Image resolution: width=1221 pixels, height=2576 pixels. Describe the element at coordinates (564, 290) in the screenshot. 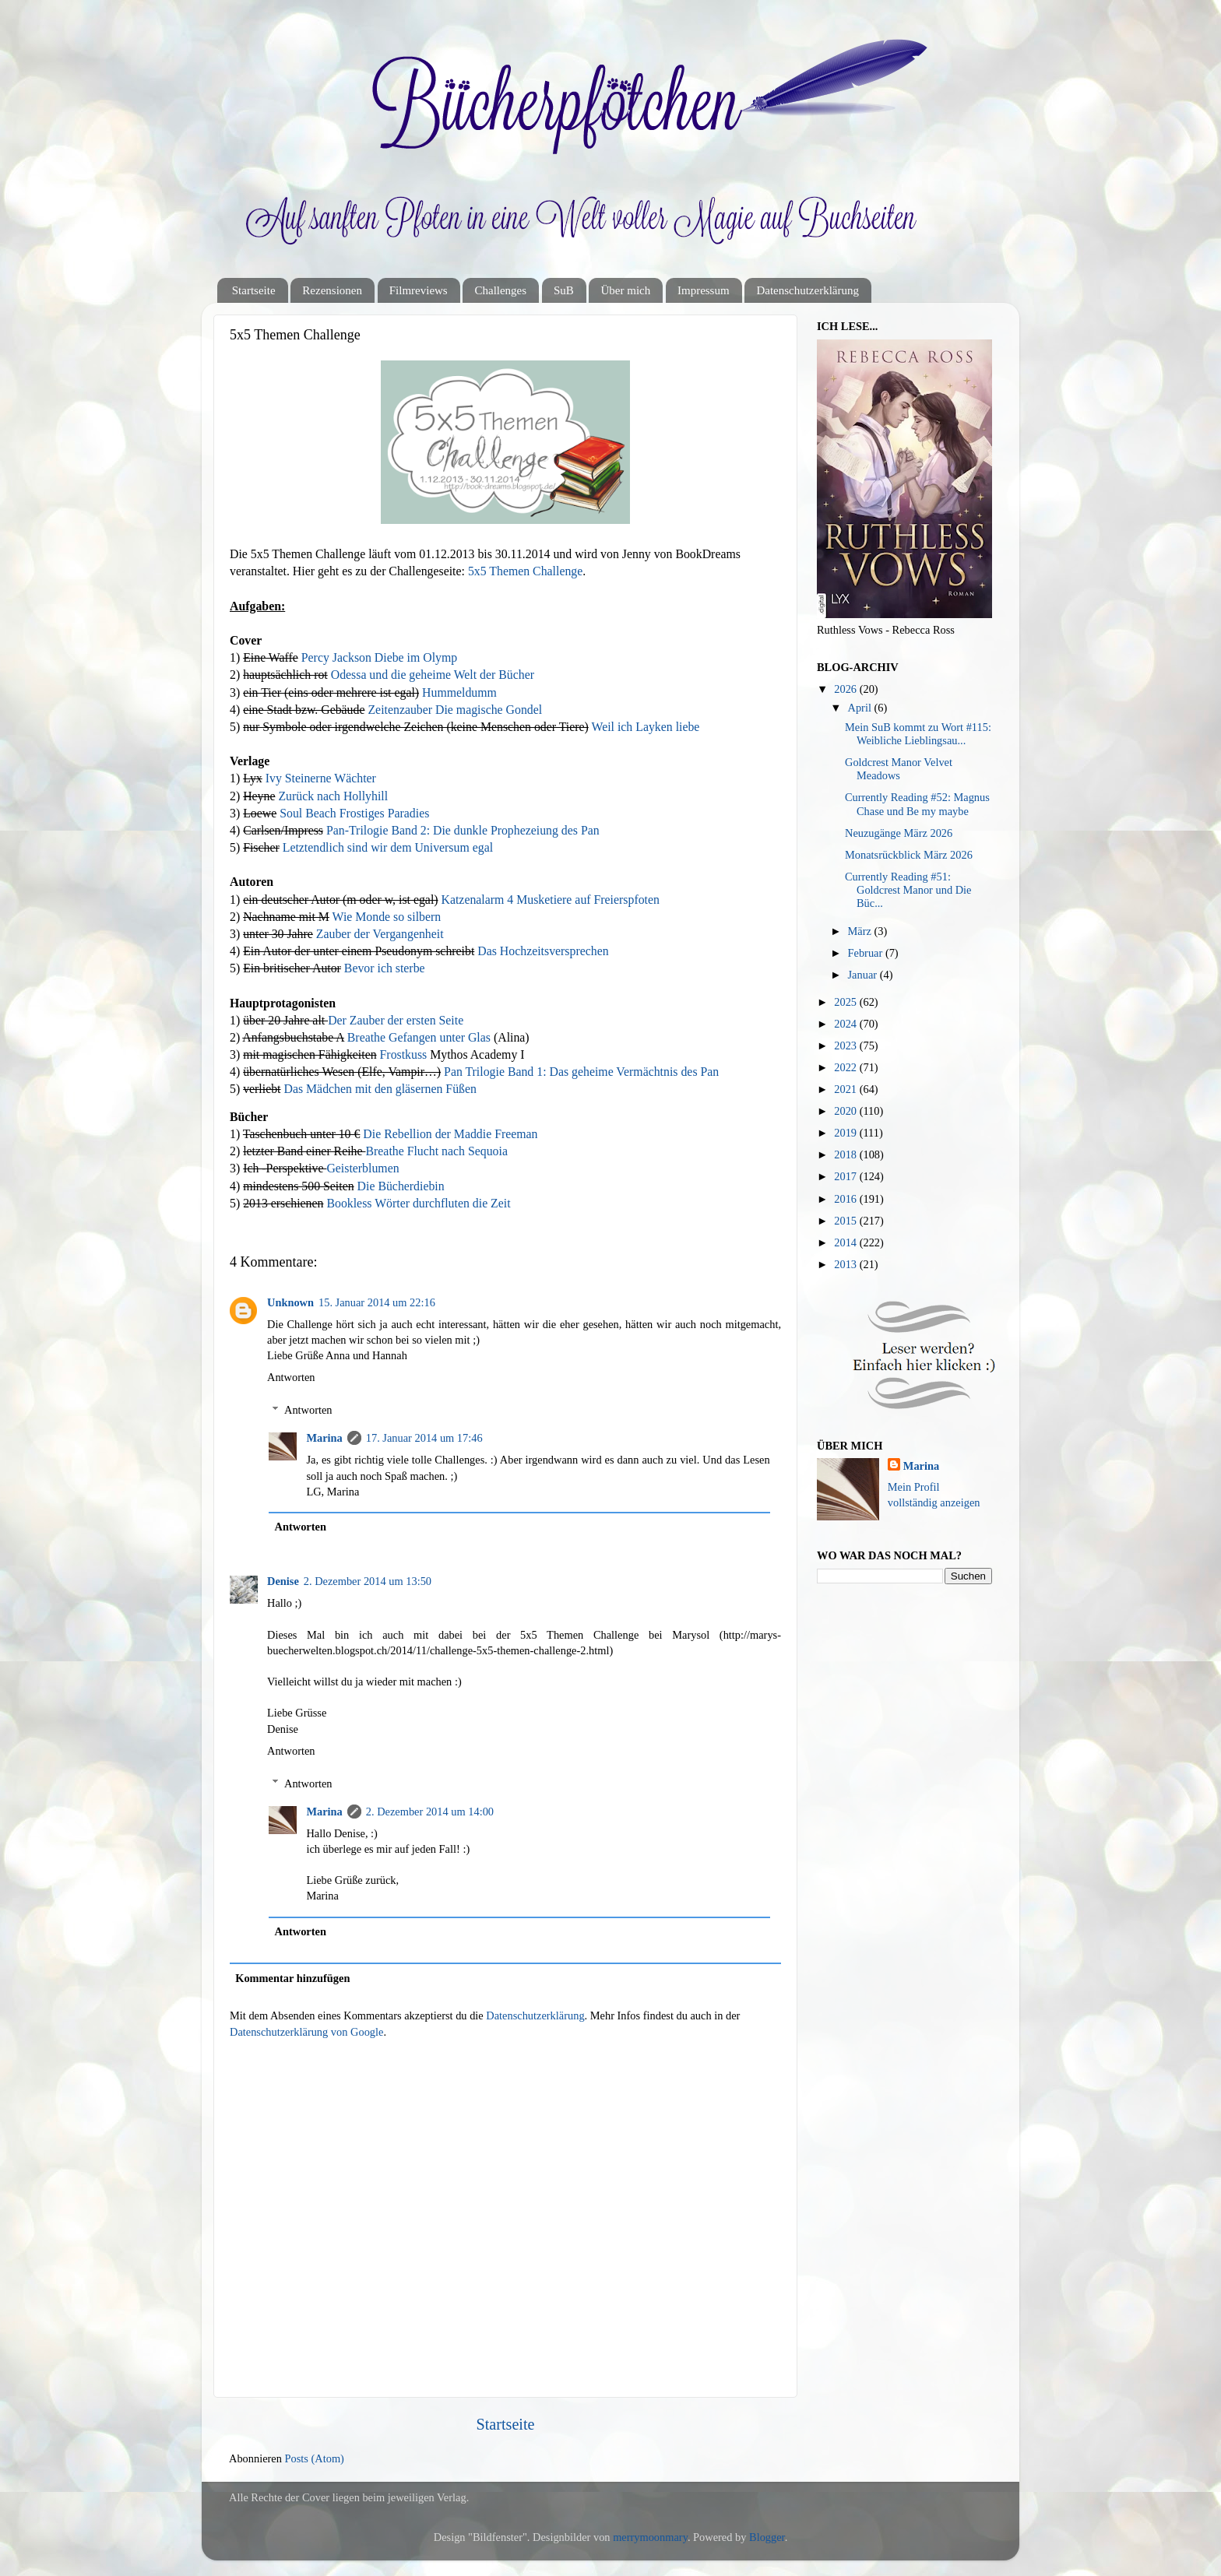

I see `SuB` at that location.